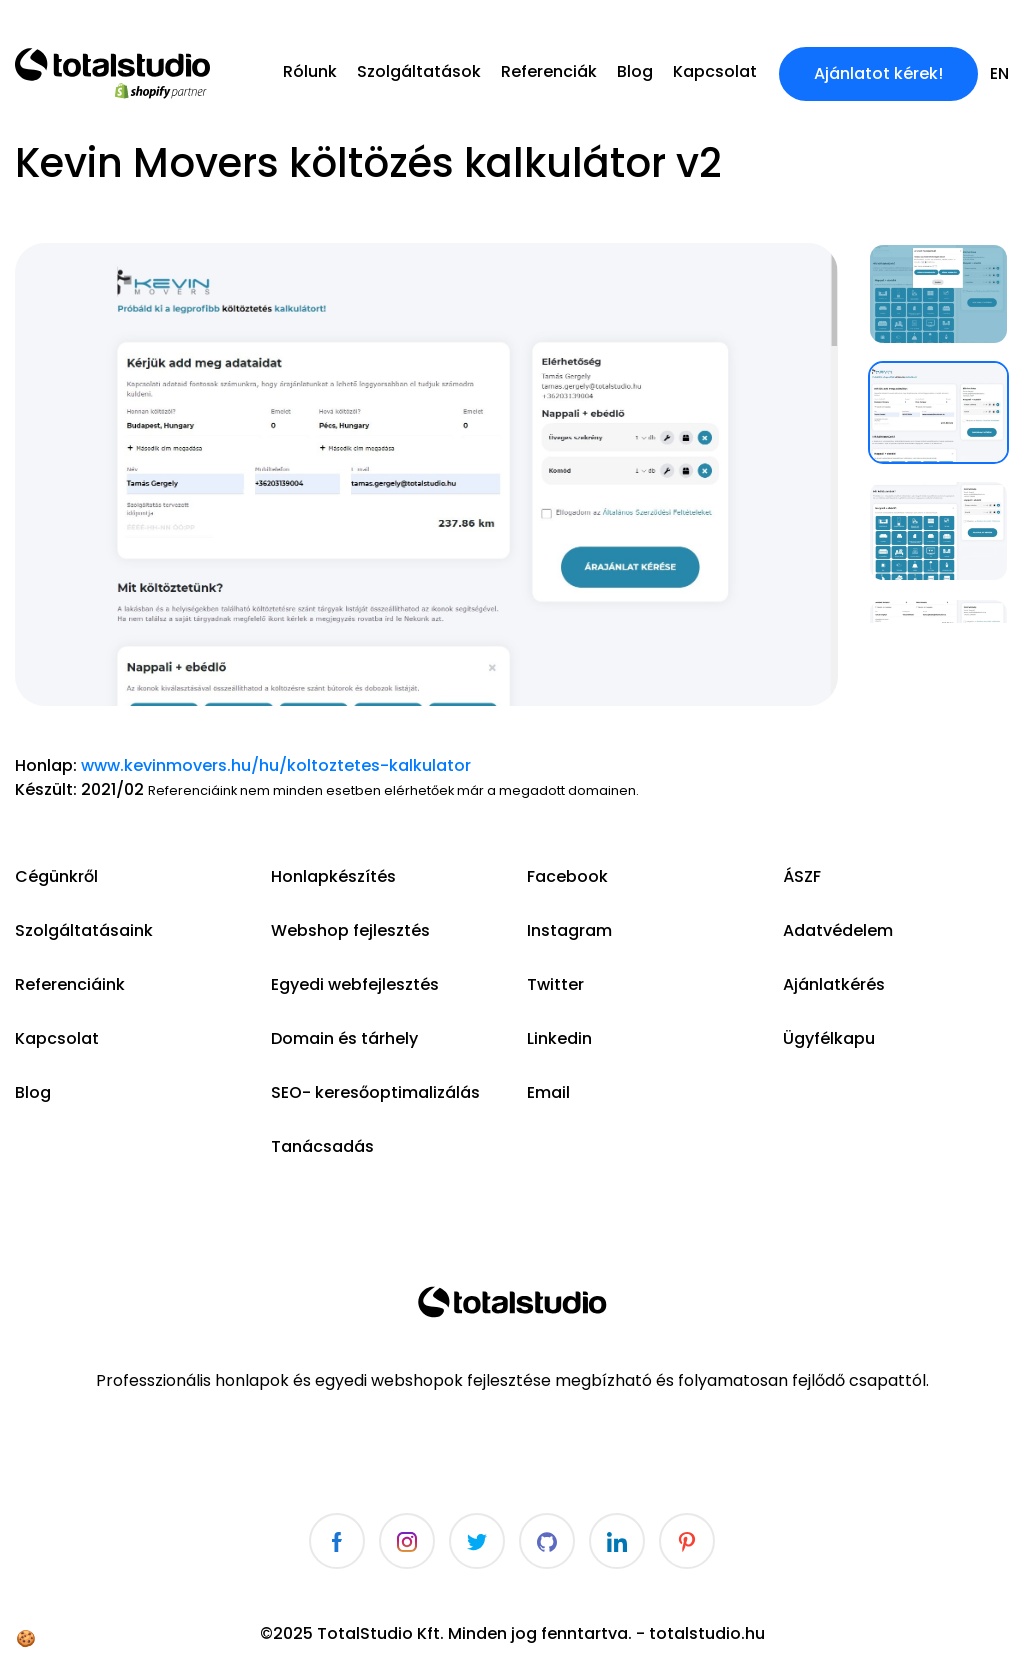 The height and width of the screenshot is (1662, 1024). Describe the element at coordinates (350, 930) in the screenshot. I see `Webshop fejlesztés` at that location.